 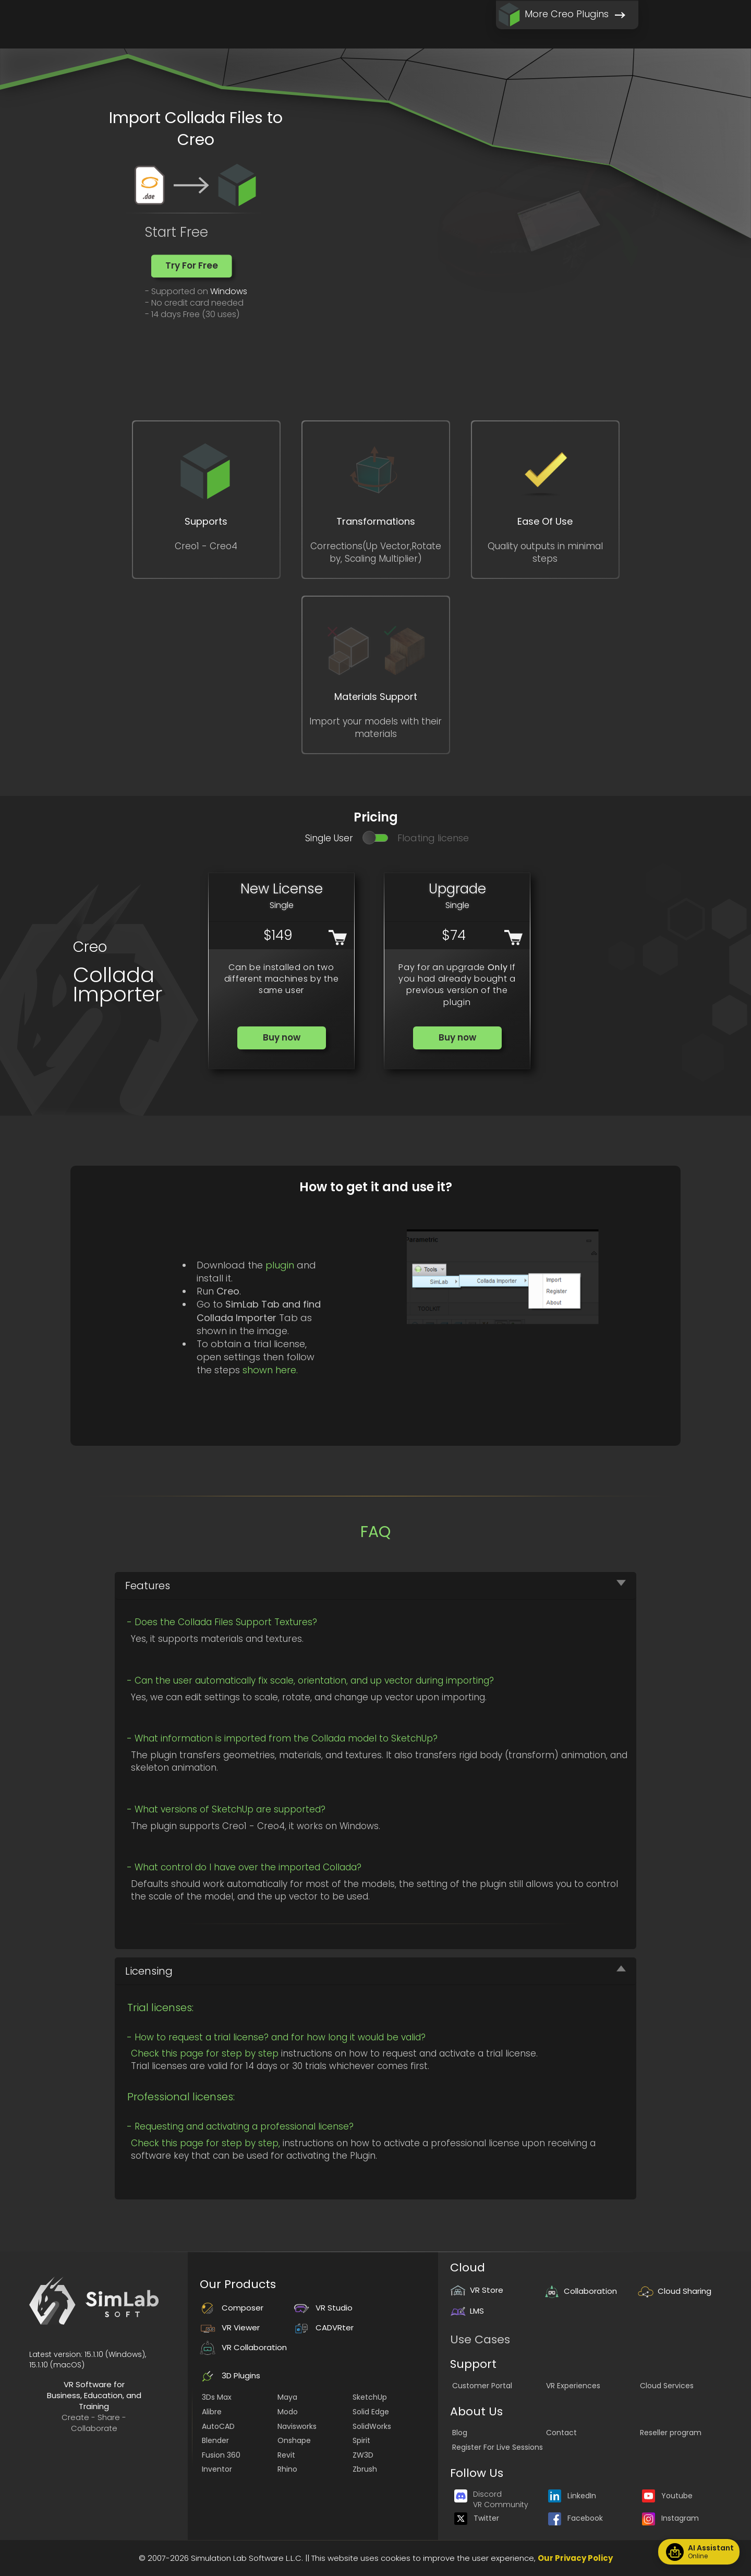 I want to click on Use Cases, so click(x=480, y=2339).